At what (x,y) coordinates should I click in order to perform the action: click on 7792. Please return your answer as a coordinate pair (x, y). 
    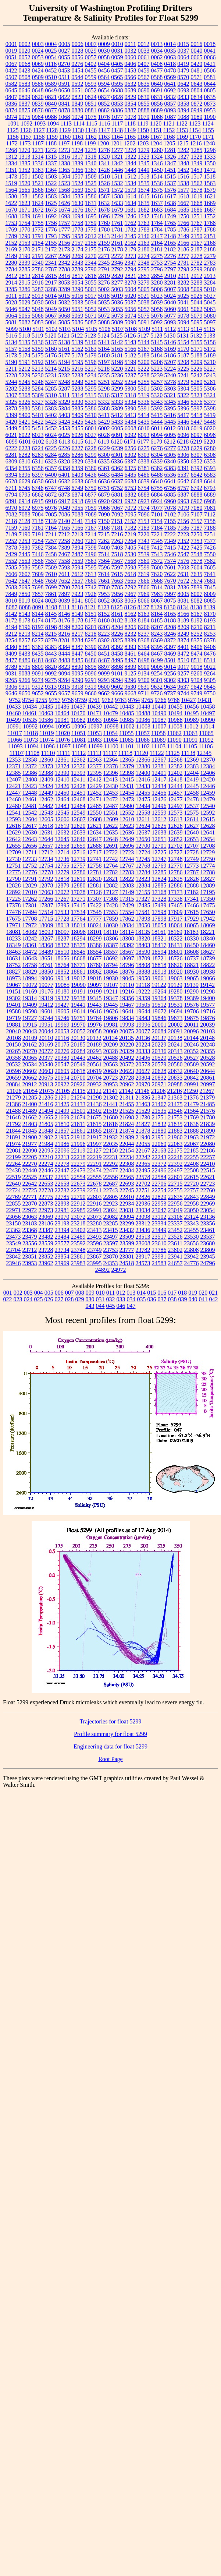
    Looking at the image, I should click on (130, 587).